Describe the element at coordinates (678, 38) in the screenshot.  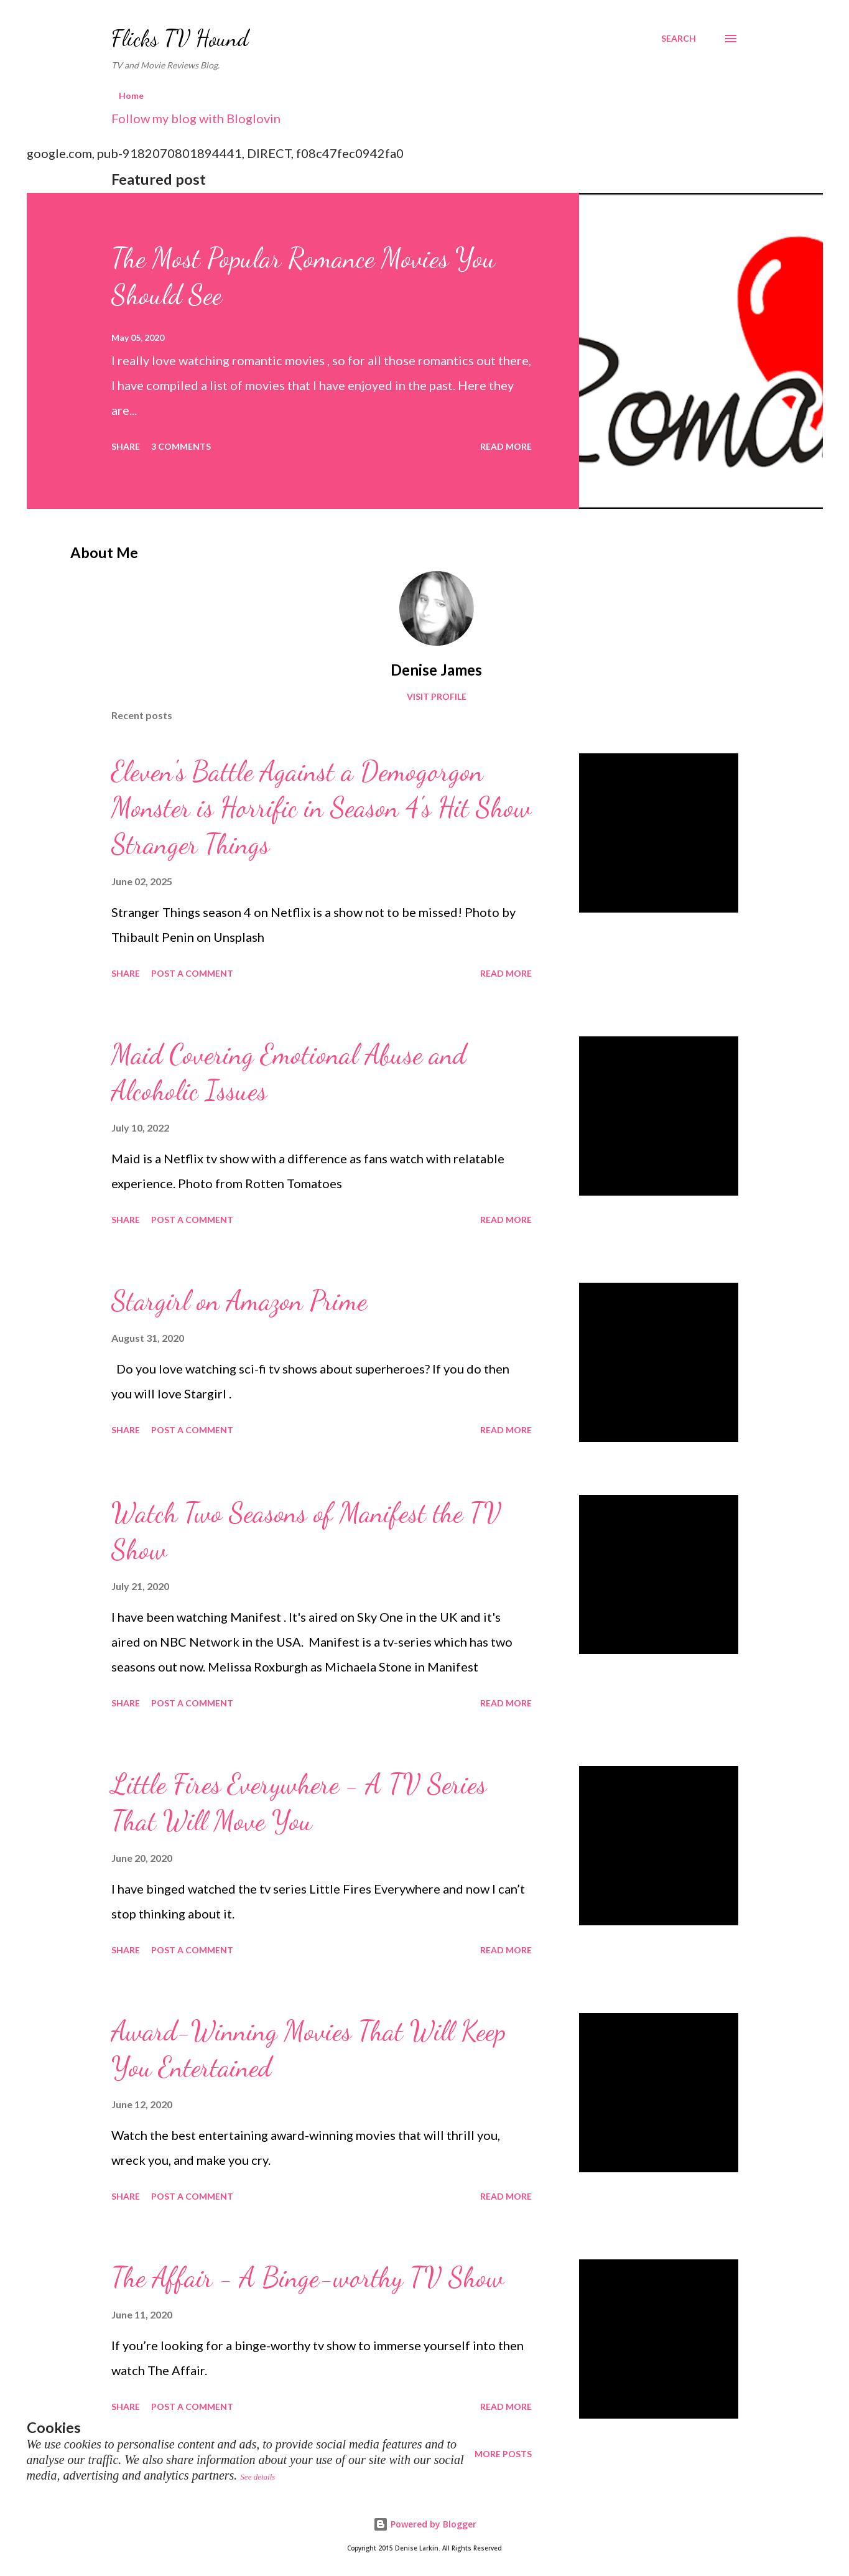
I see `[Search]` at that location.